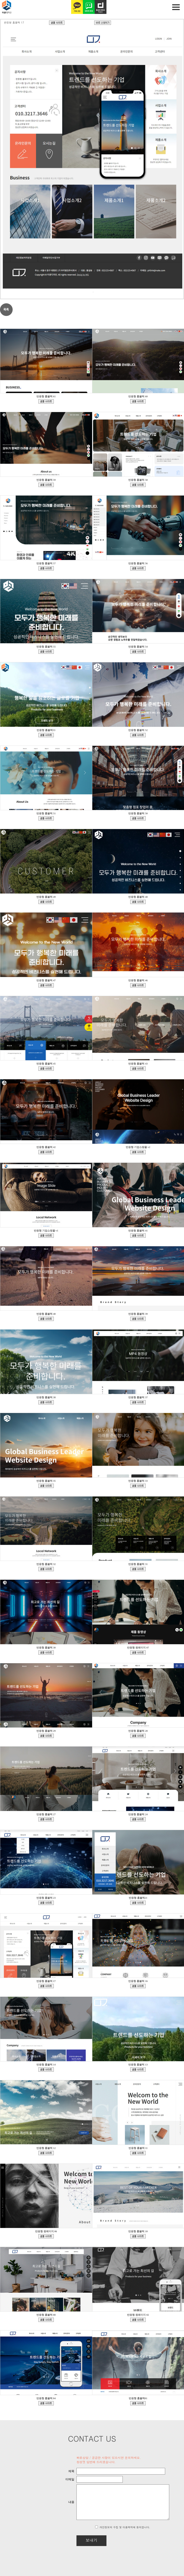 This screenshot has width=184, height=2576. Describe the element at coordinates (138, 401) in the screenshot. I see `bdmp-005.cafe24.com/bizdemo168422/` at that location.